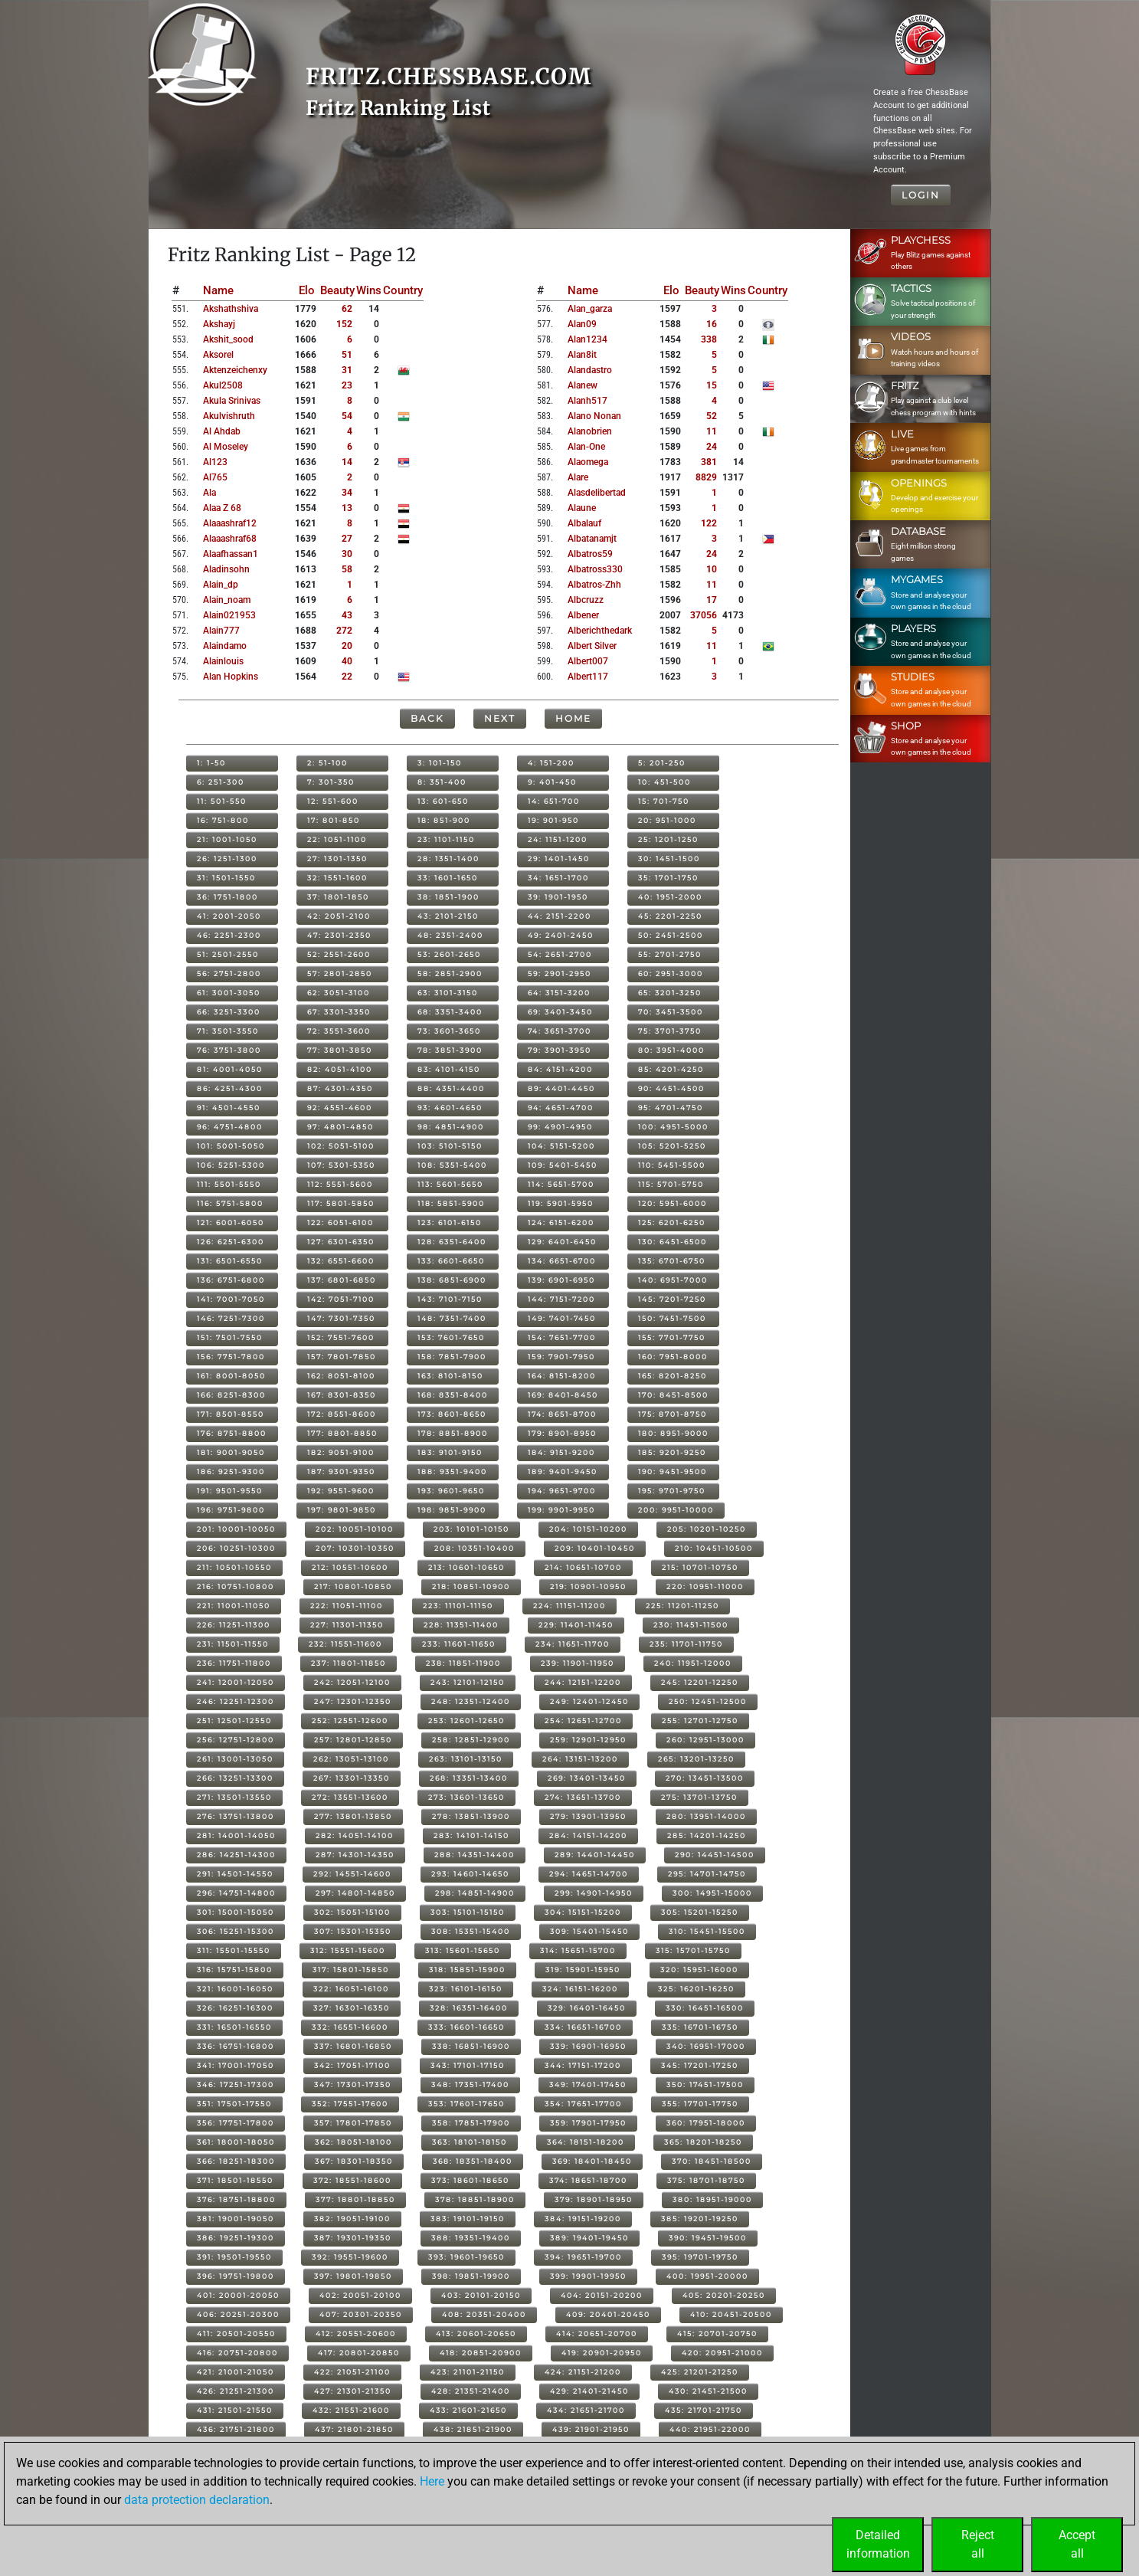  What do you see at coordinates (230, 1088) in the screenshot?
I see `86: 4251-4300` at bounding box center [230, 1088].